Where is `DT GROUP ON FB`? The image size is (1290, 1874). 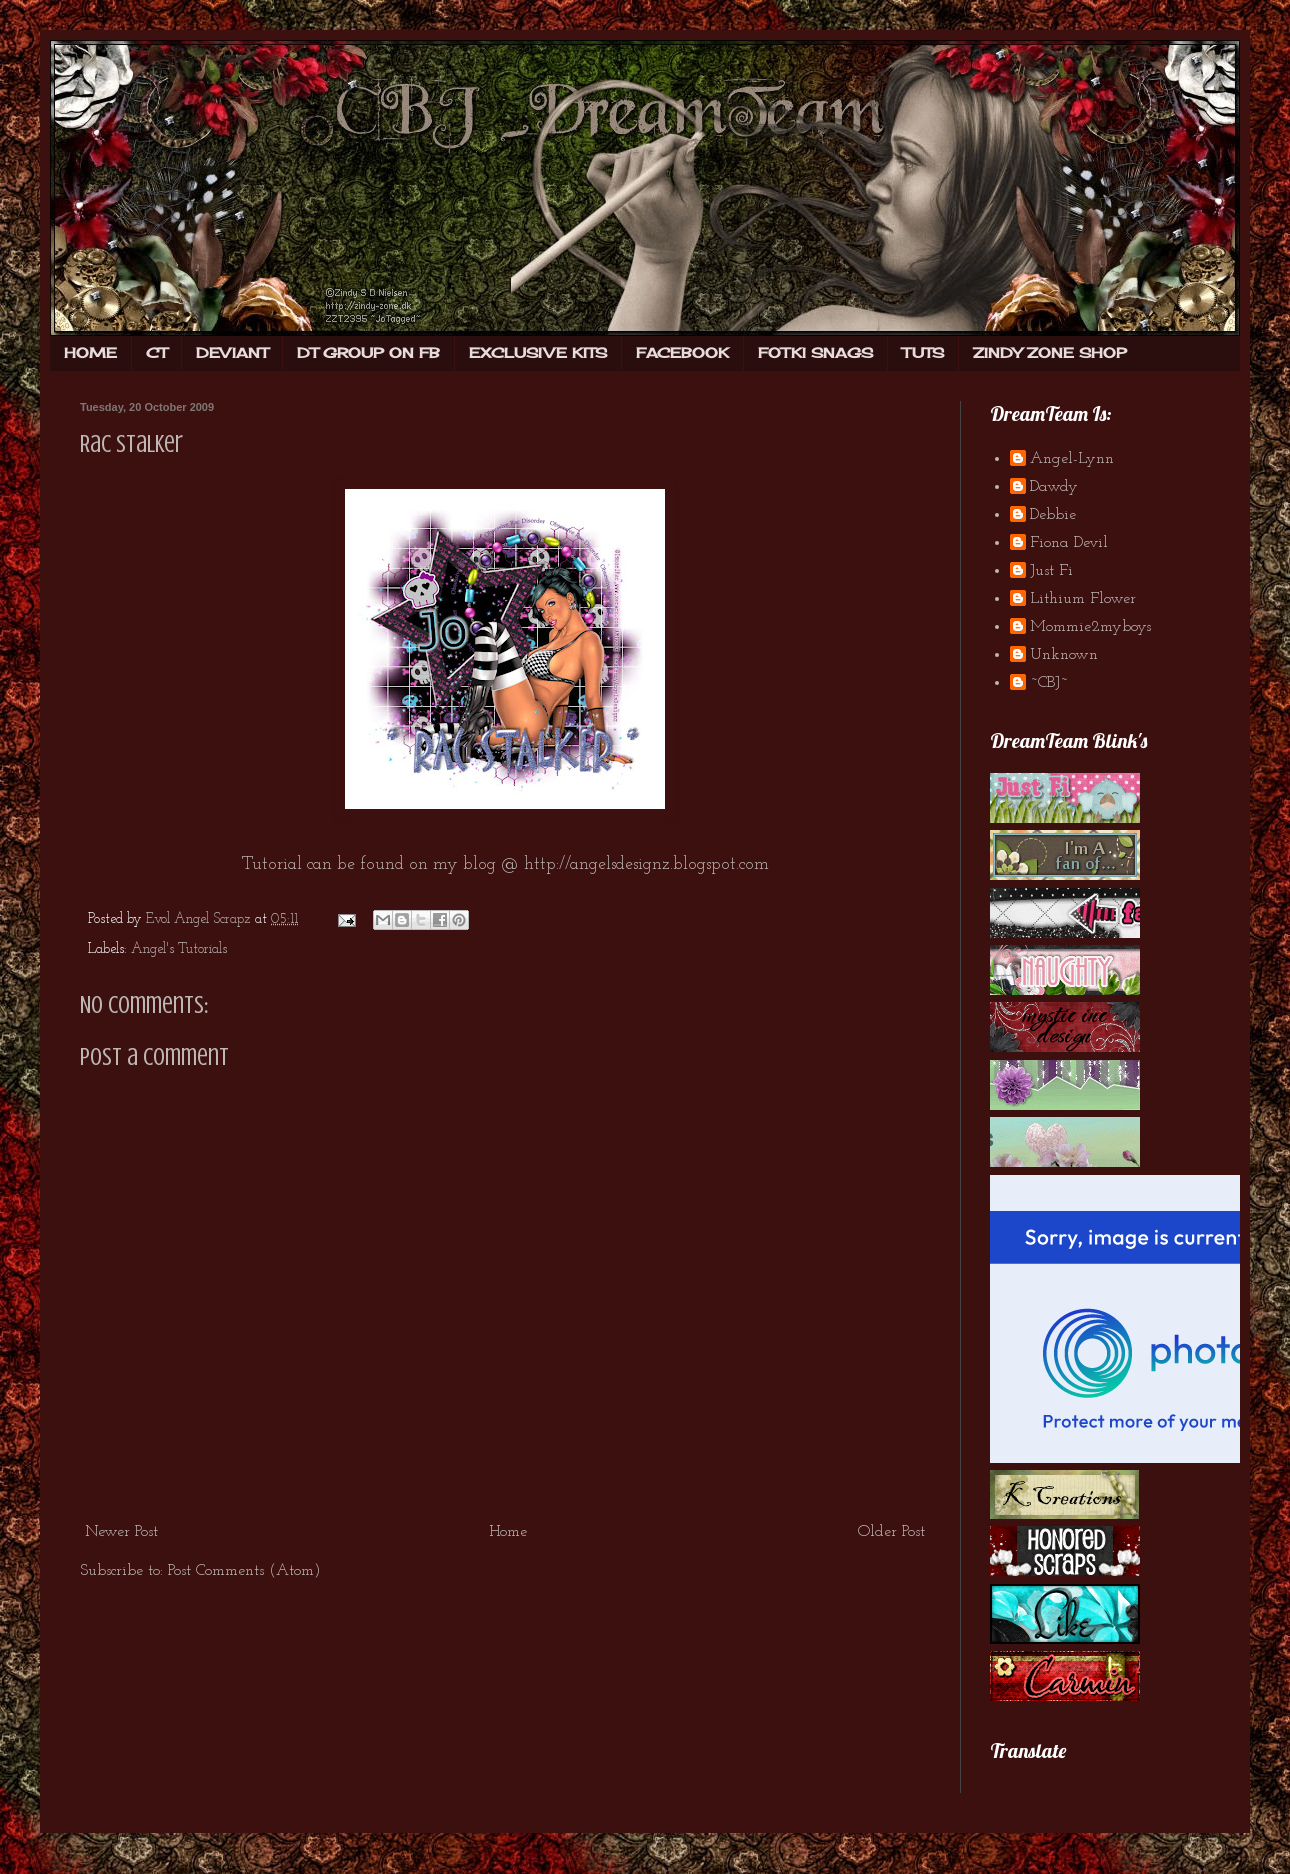 DT GROUP ON FB is located at coordinates (368, 352).